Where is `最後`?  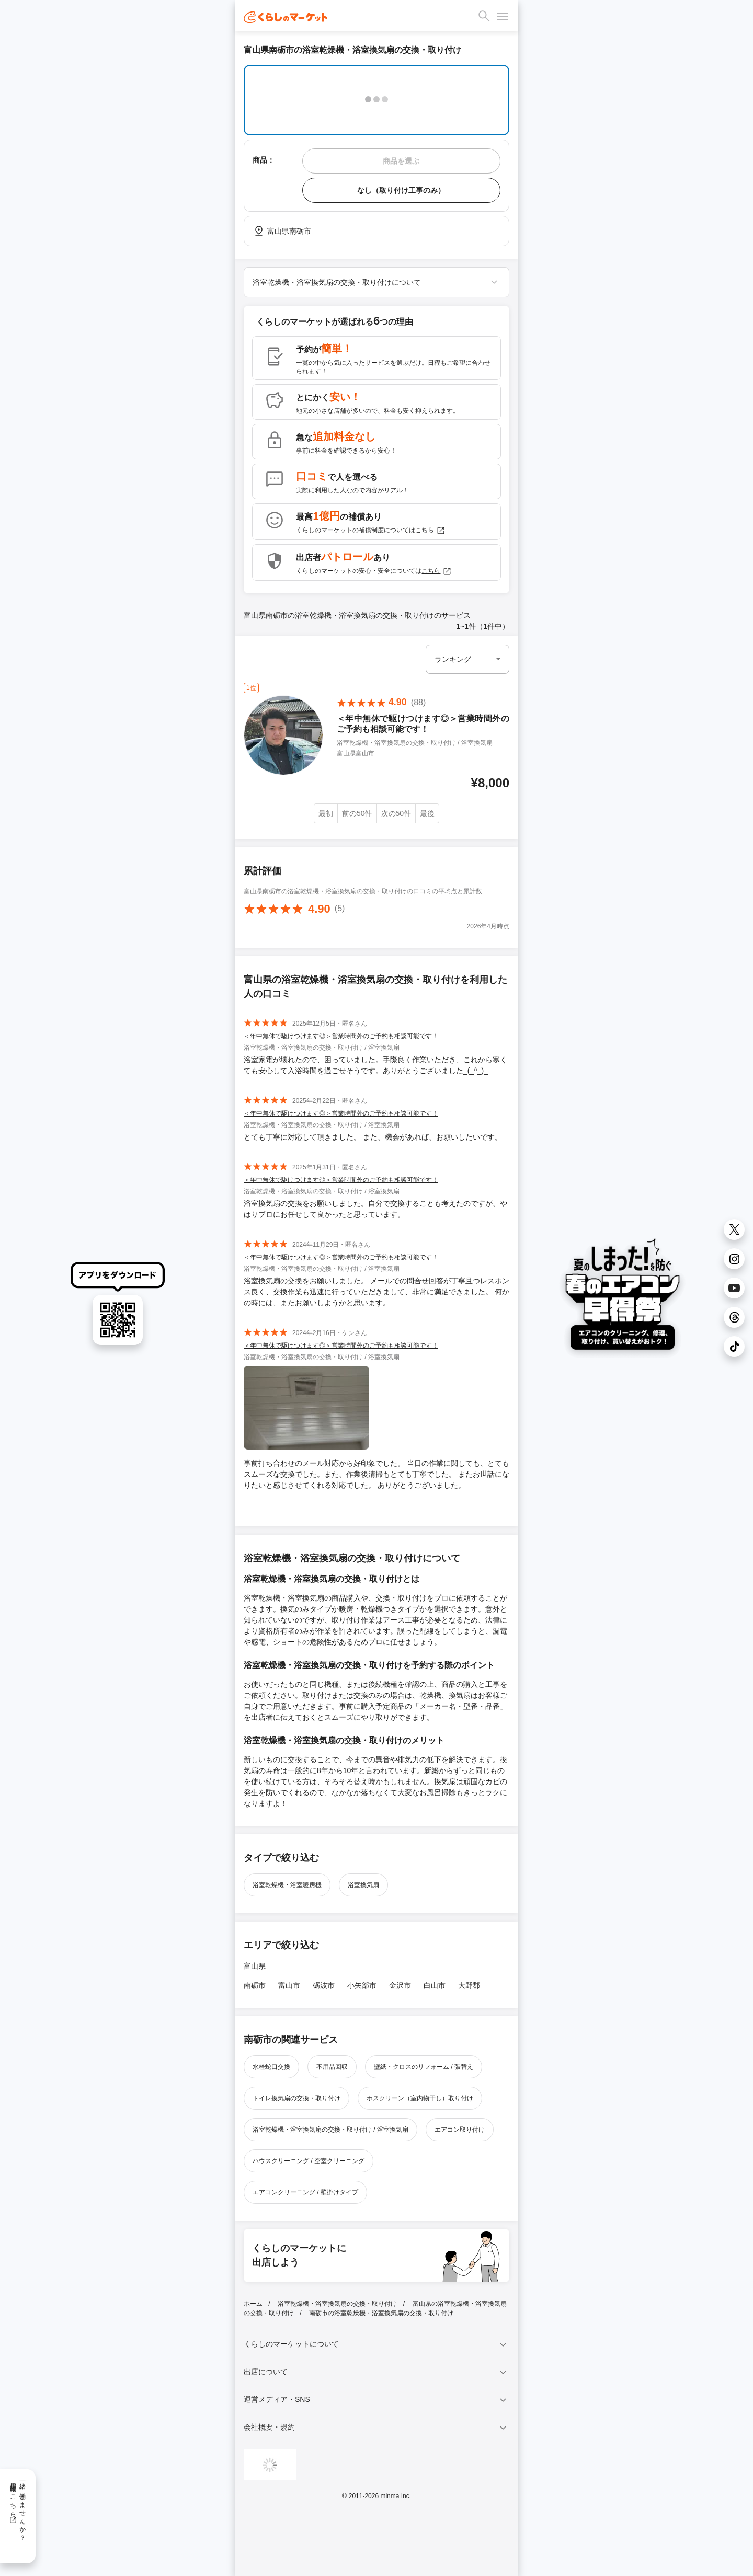 最後 is located at coordinates (427, 813).